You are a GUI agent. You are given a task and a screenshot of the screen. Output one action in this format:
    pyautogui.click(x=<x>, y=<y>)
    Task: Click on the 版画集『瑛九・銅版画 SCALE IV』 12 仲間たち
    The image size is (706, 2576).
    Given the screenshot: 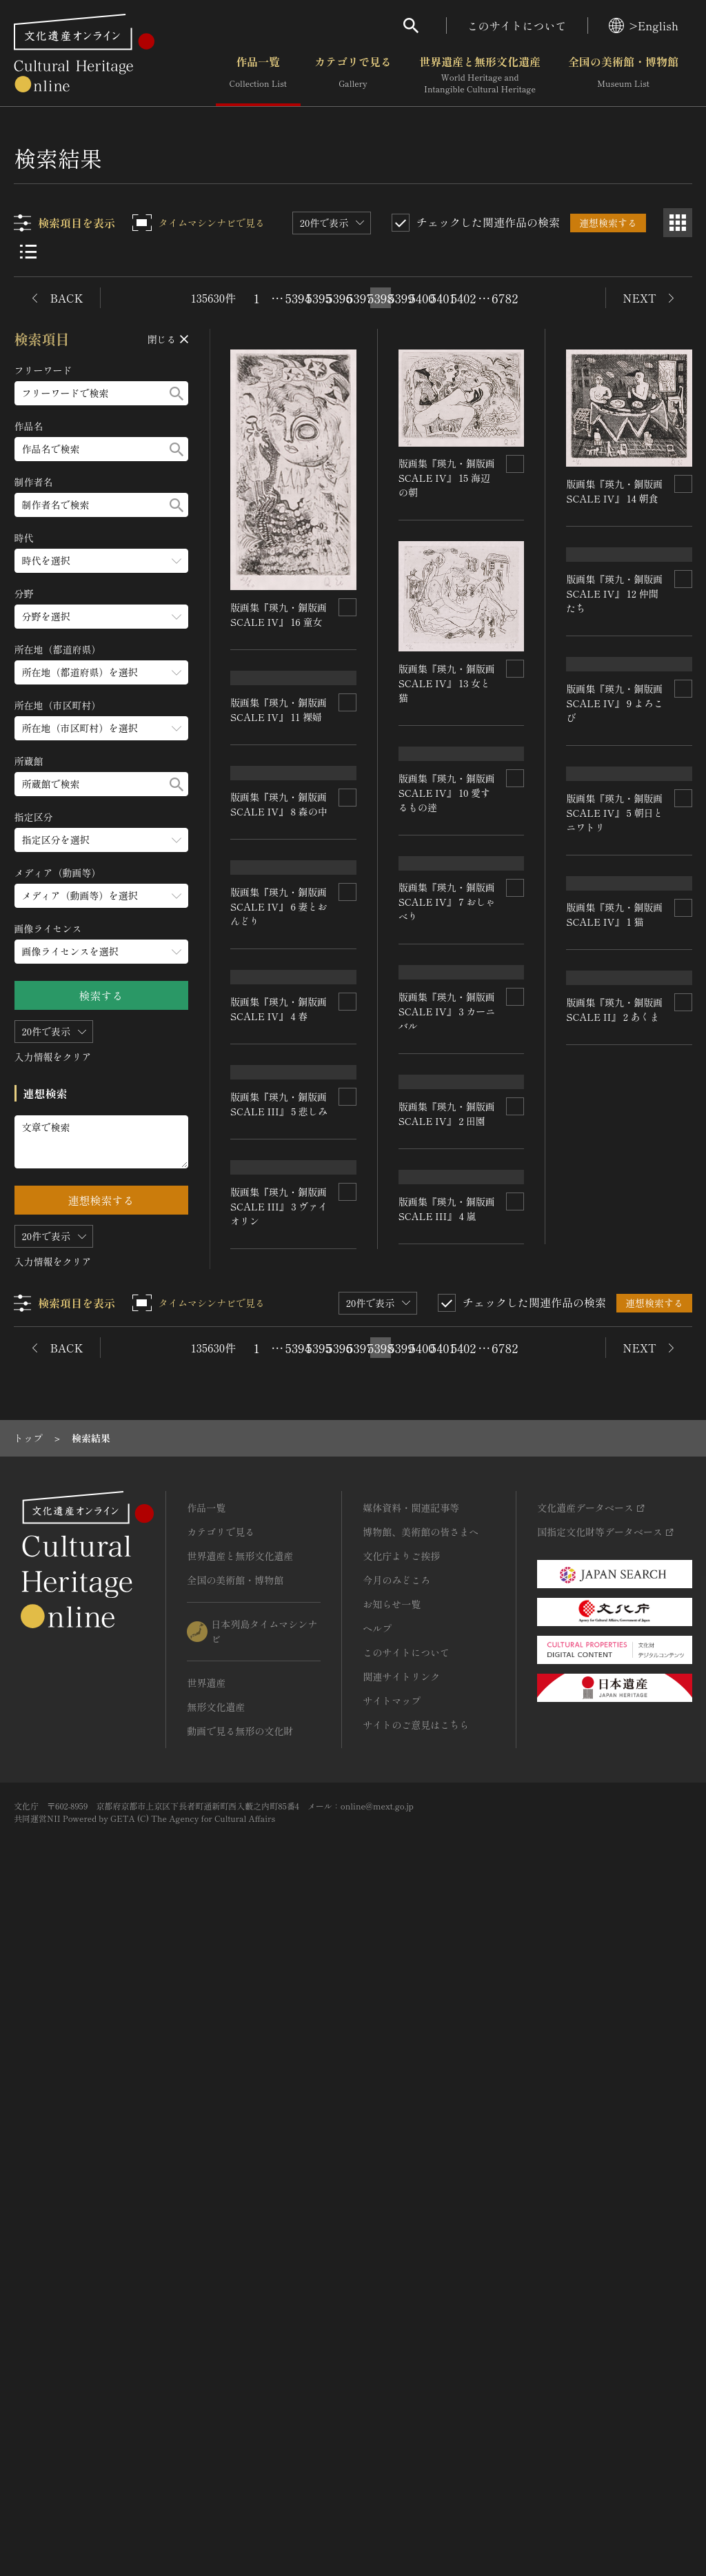 What is the action you would take?
    pyautogui.click(x=615, y=685)
    